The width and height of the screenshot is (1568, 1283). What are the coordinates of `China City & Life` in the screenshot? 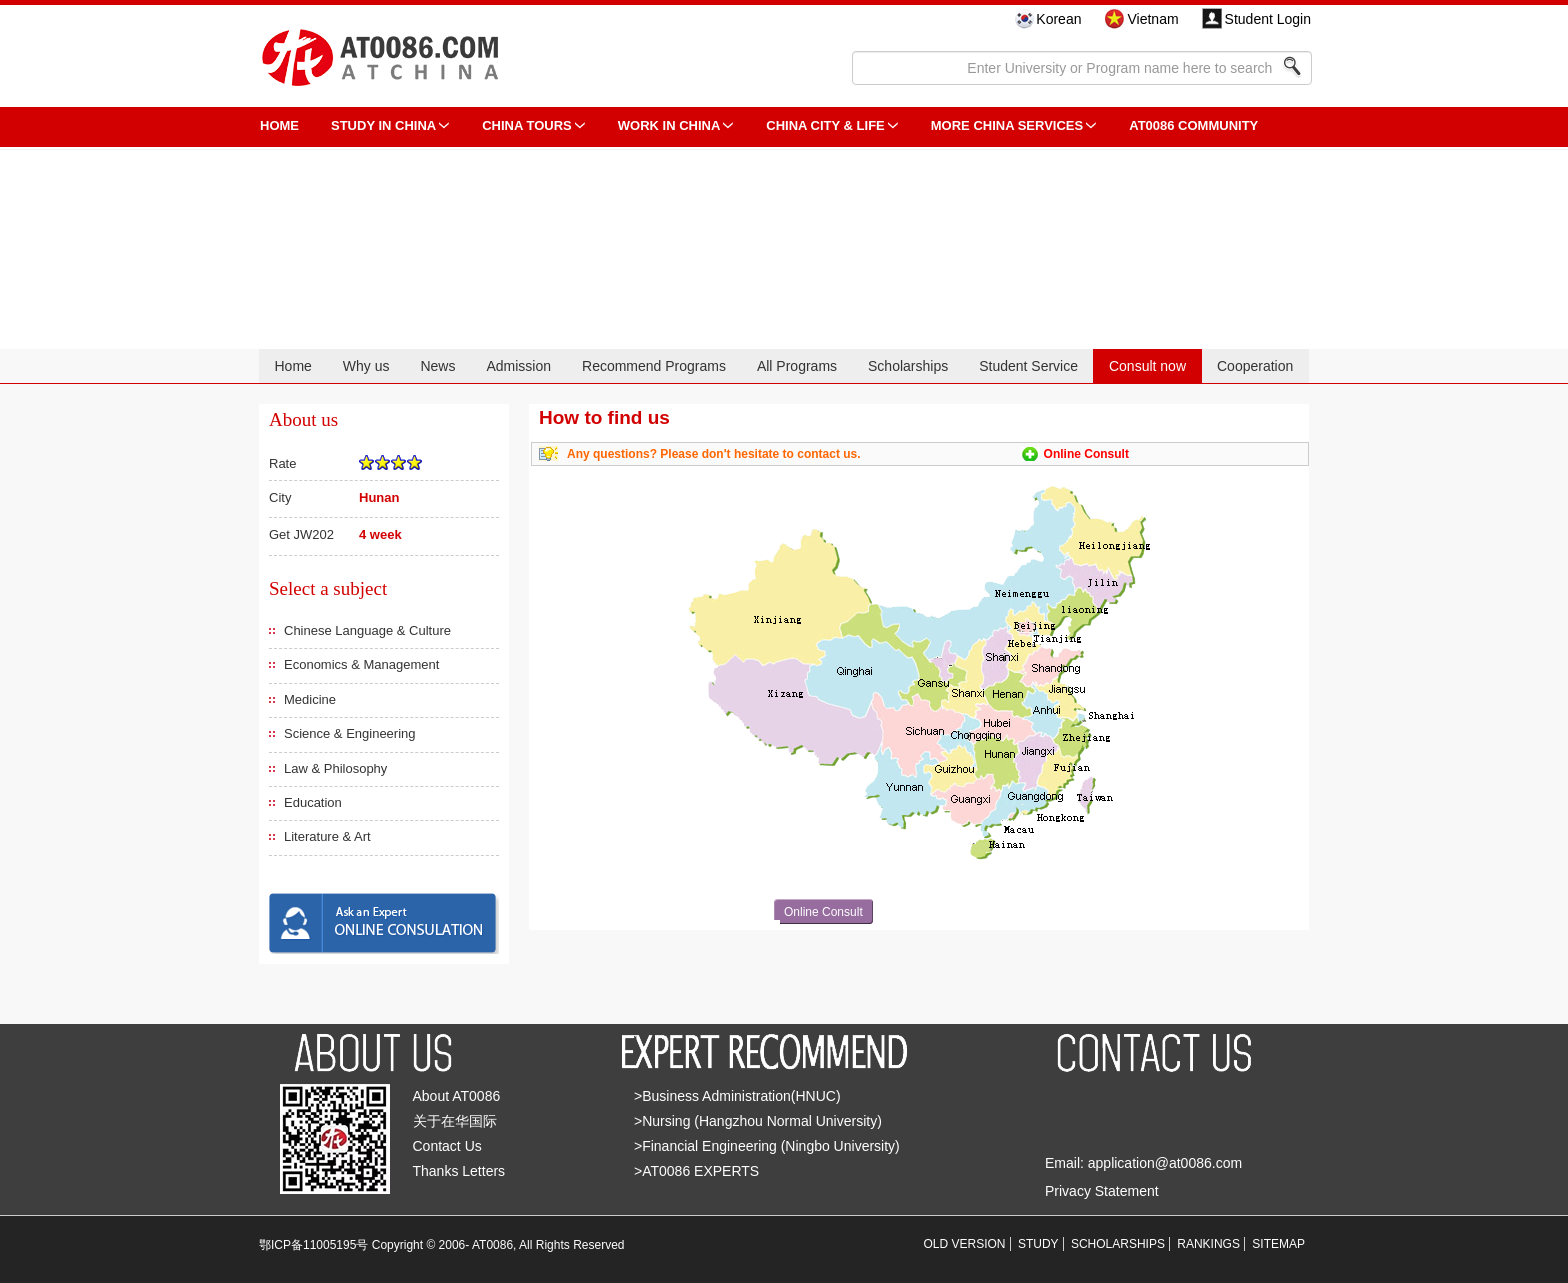 It's located at (825, 125).